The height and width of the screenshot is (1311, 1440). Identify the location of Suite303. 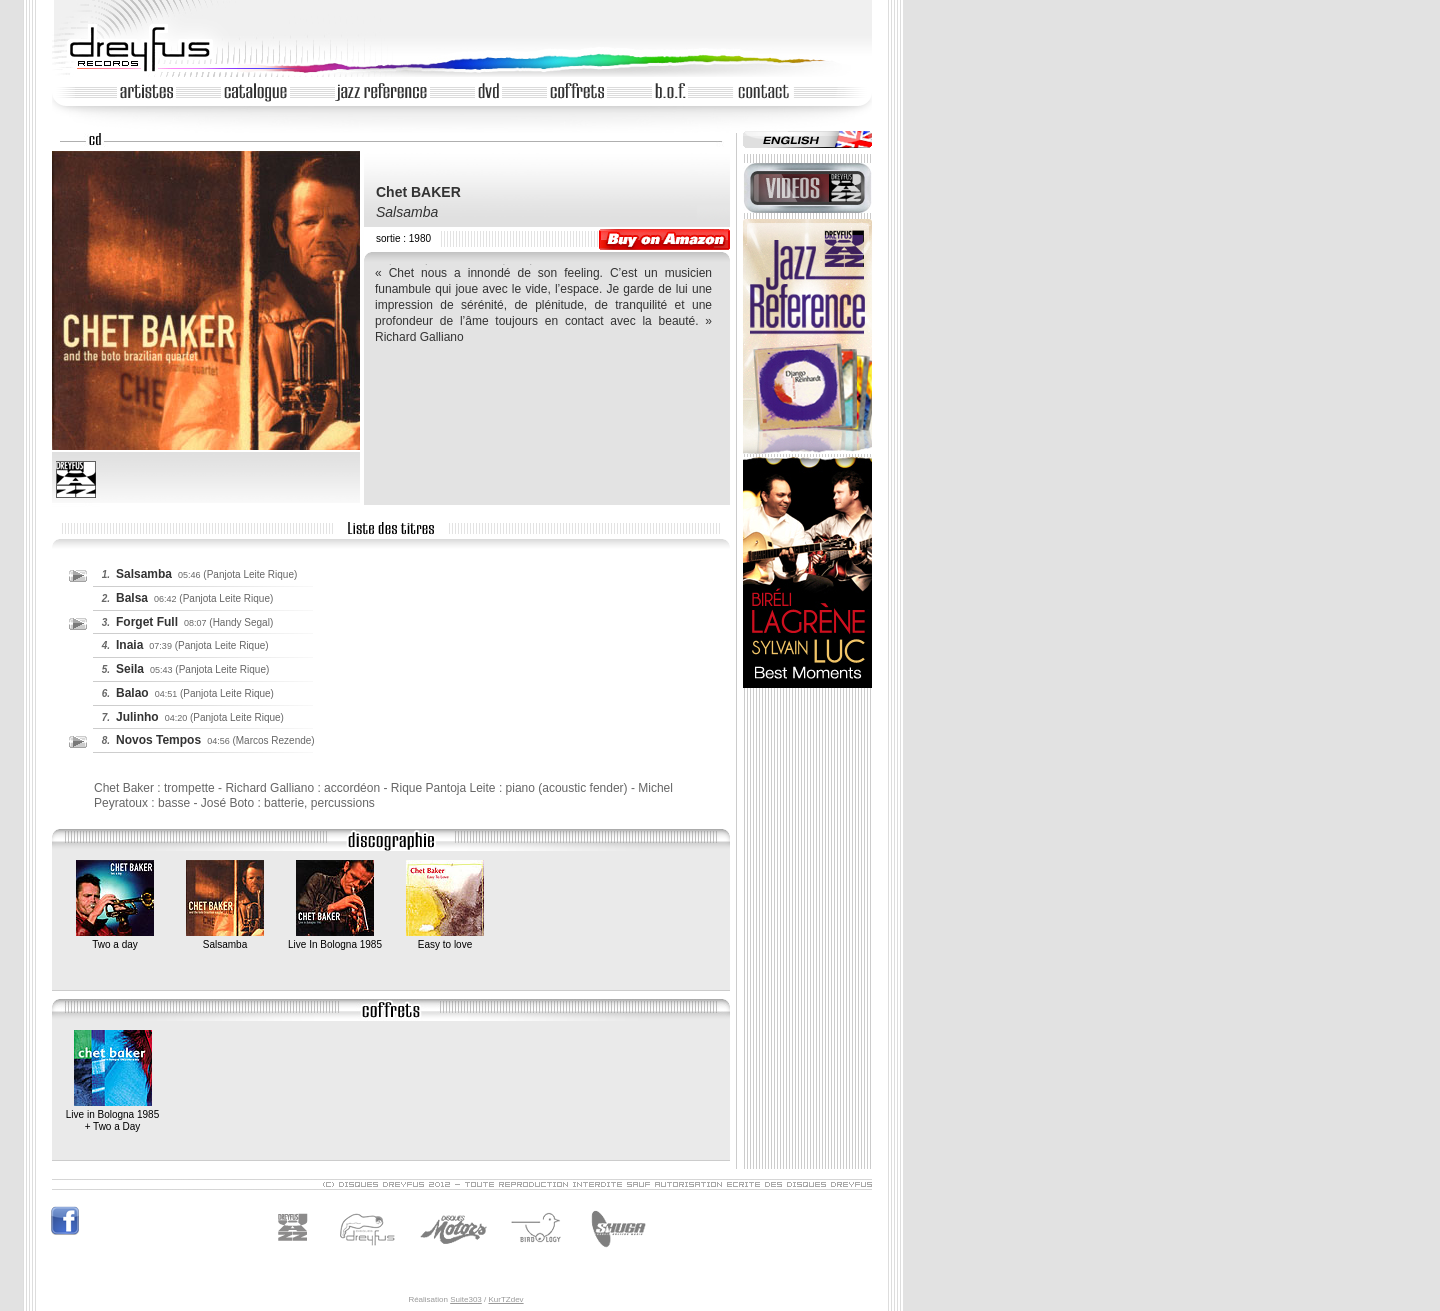
(466, 1299).